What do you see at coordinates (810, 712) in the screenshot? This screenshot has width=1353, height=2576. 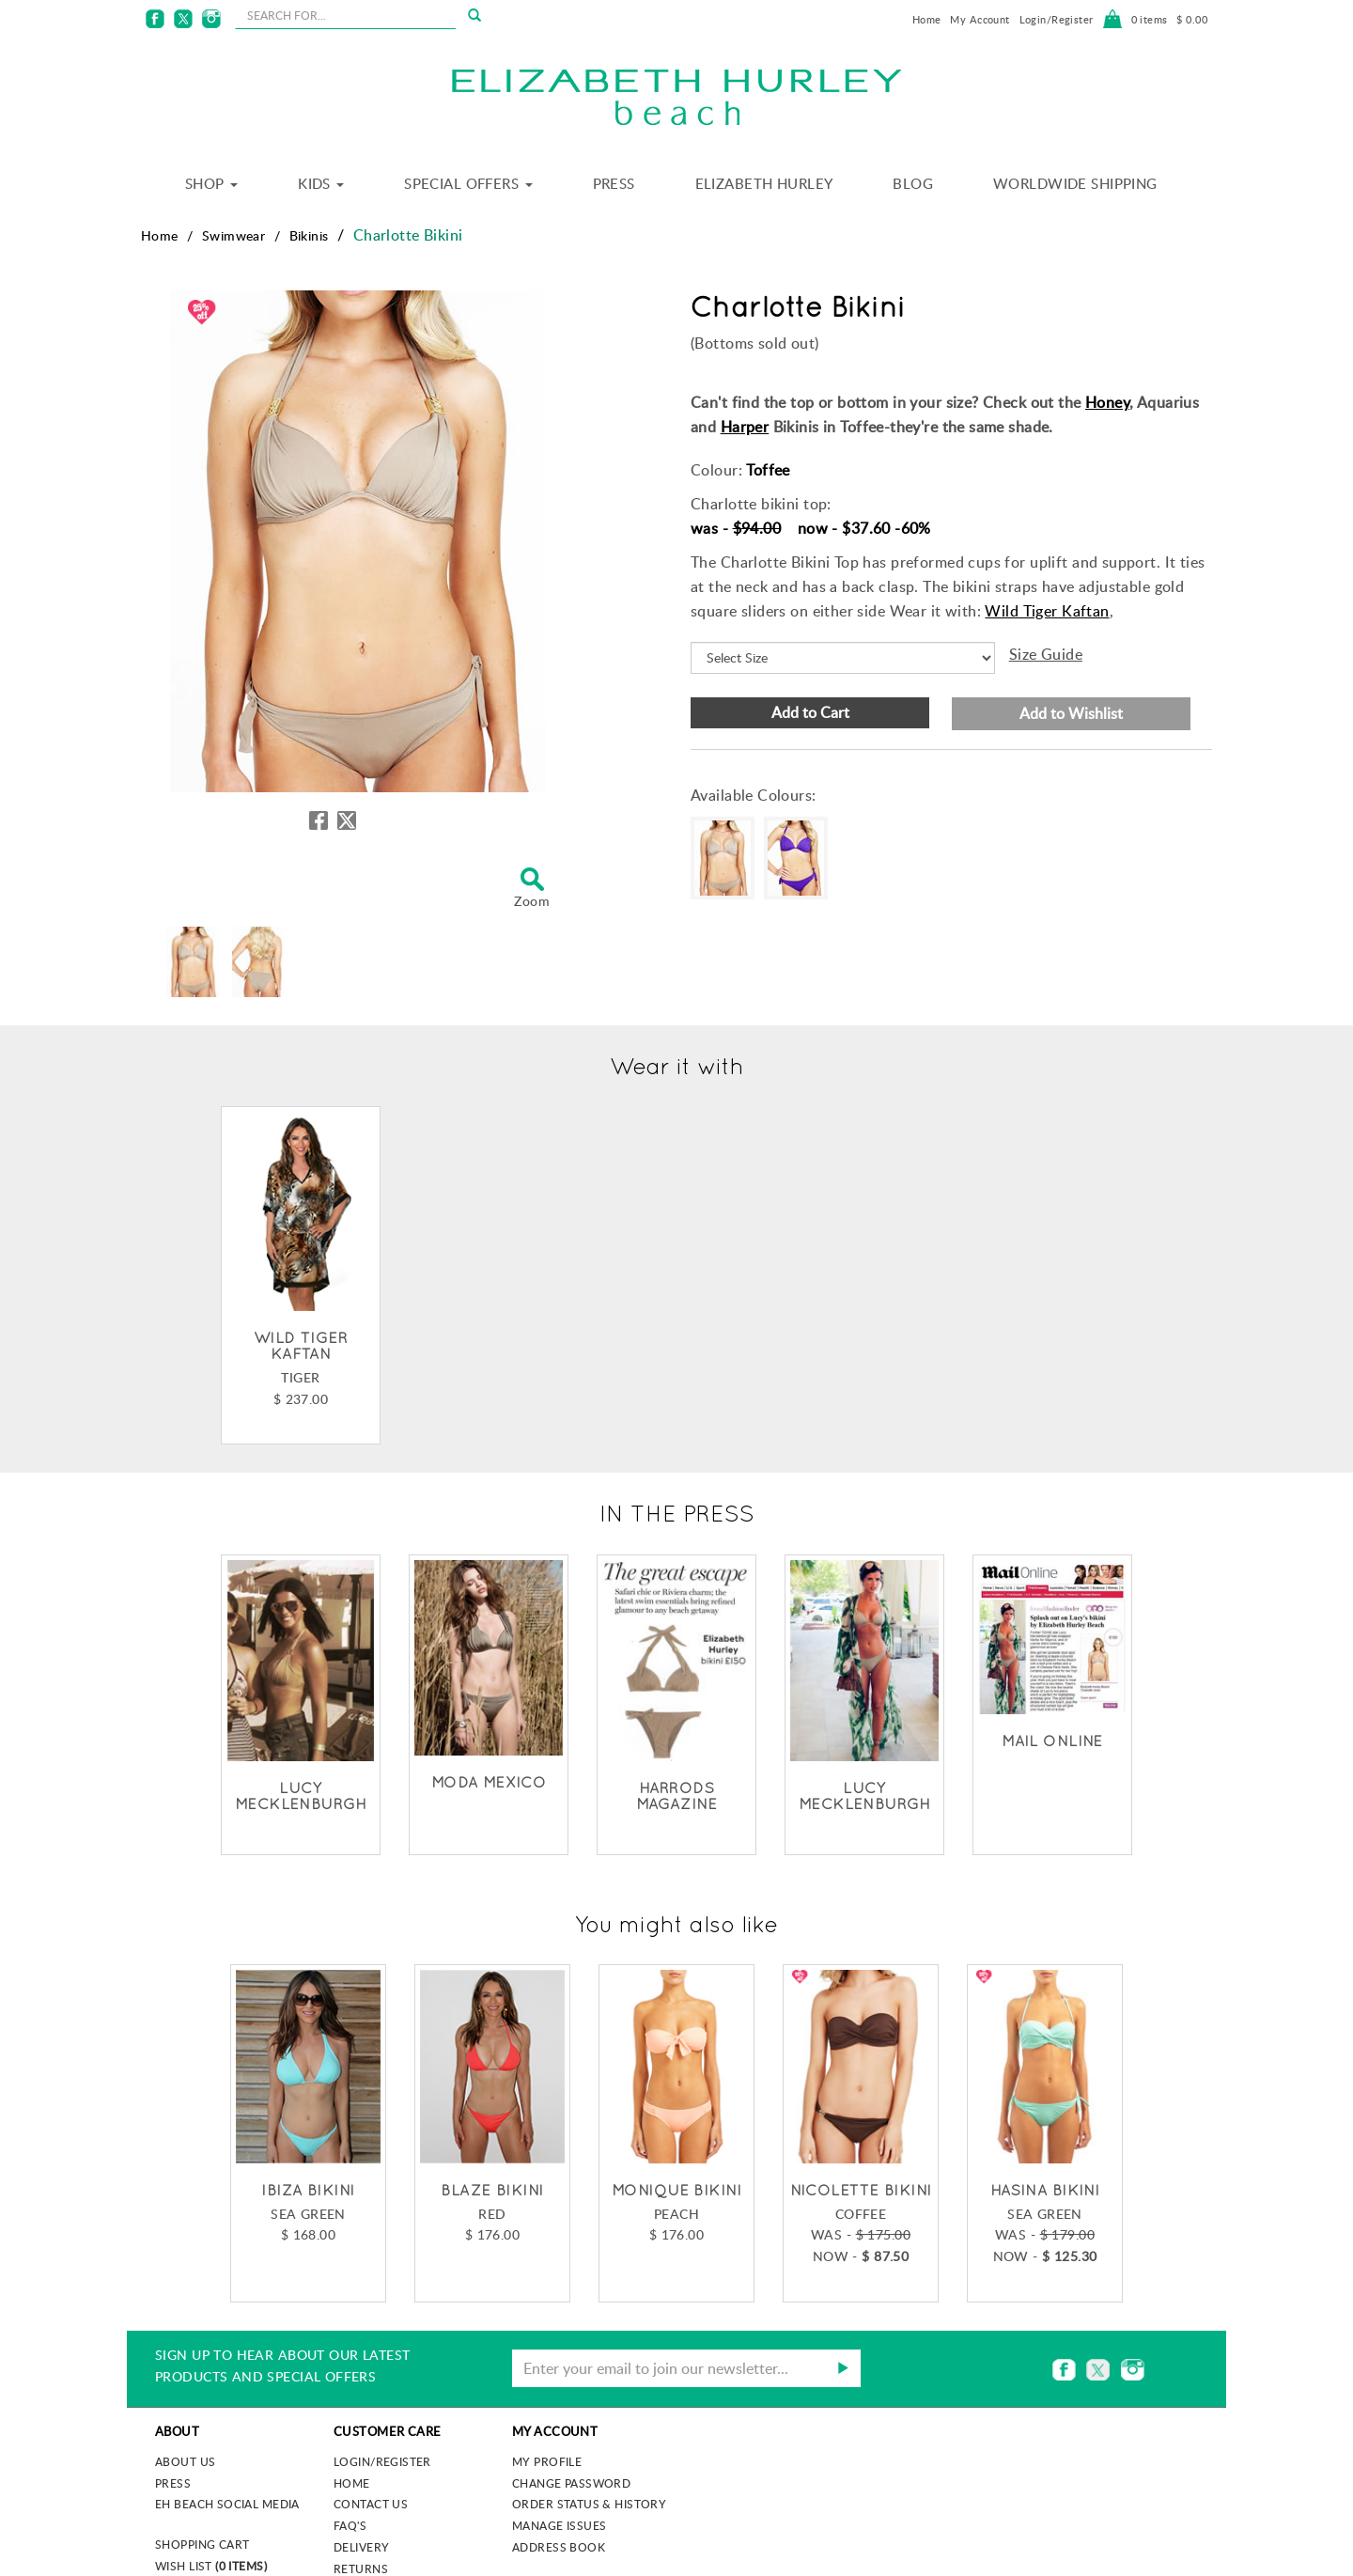 I see `Add to Cart` at bounding box center [810, 712].